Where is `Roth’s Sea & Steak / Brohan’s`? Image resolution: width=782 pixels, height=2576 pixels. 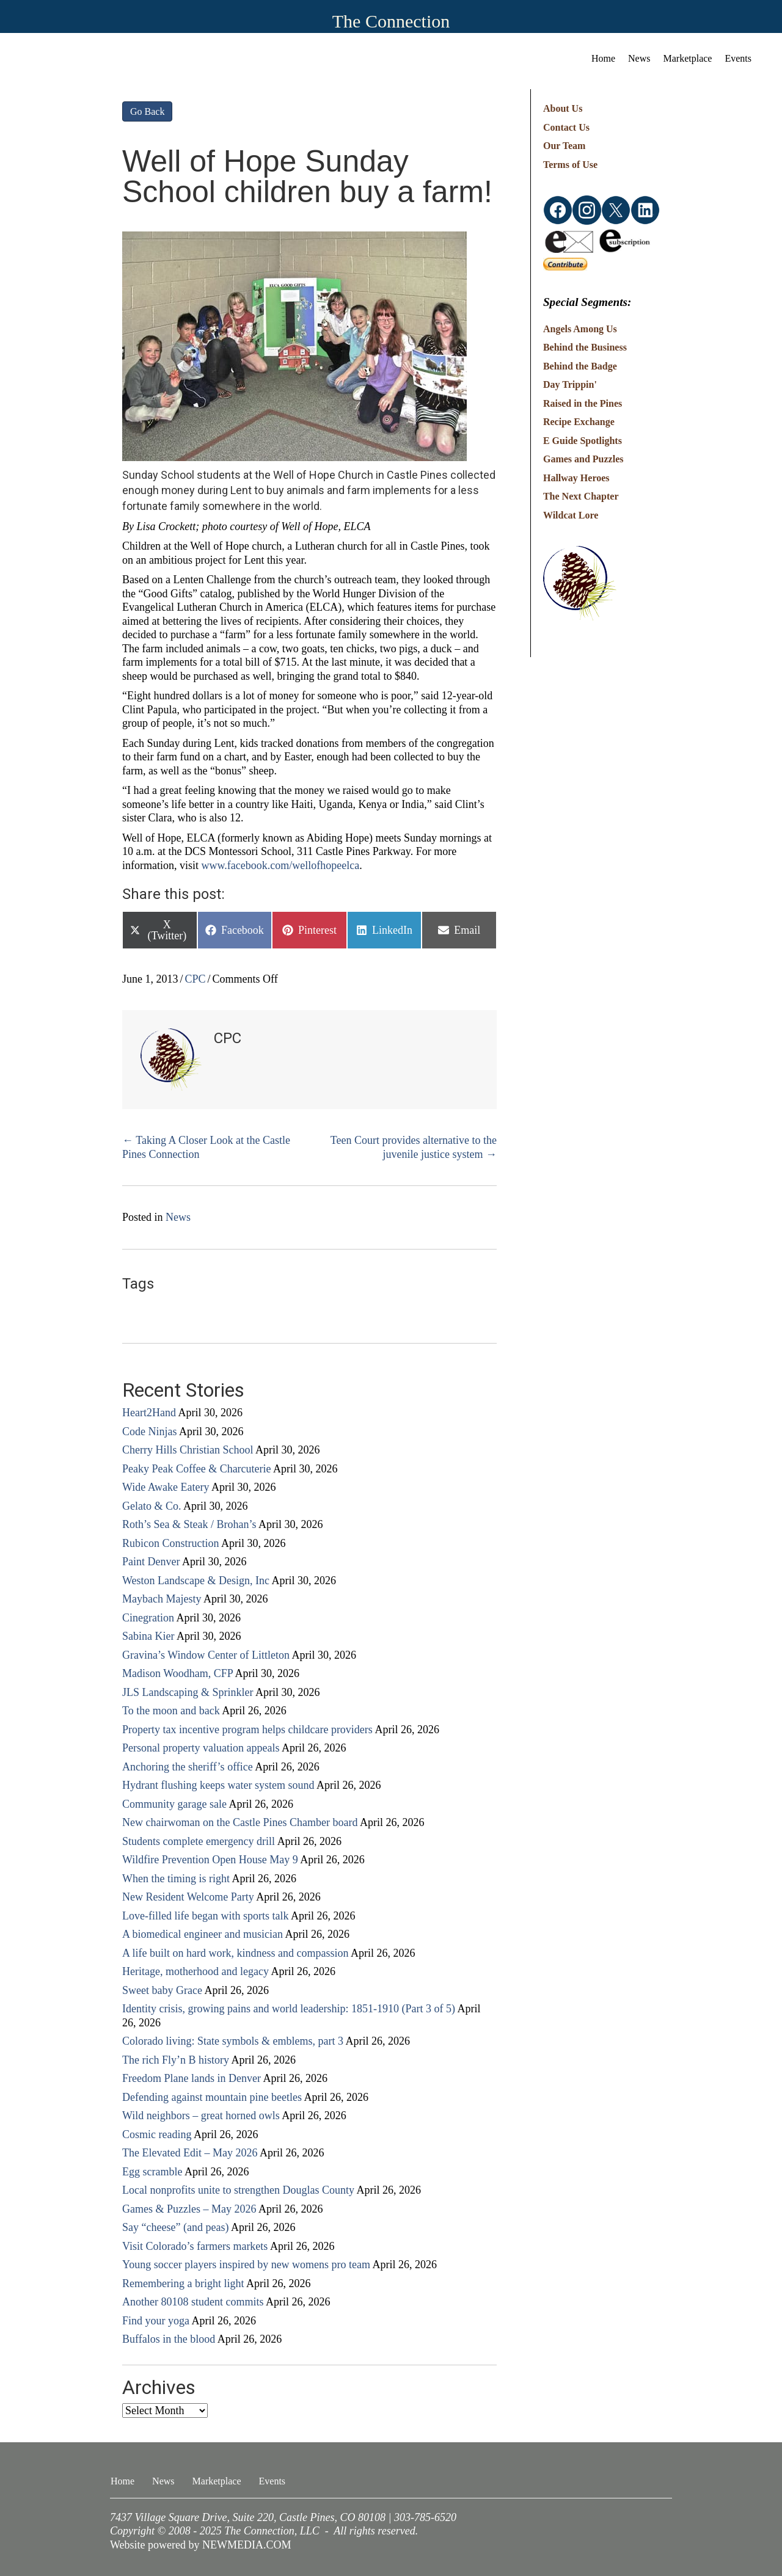
Roth’s Sea & Steak / Brohan’s is located at coordinates (189, 1524).